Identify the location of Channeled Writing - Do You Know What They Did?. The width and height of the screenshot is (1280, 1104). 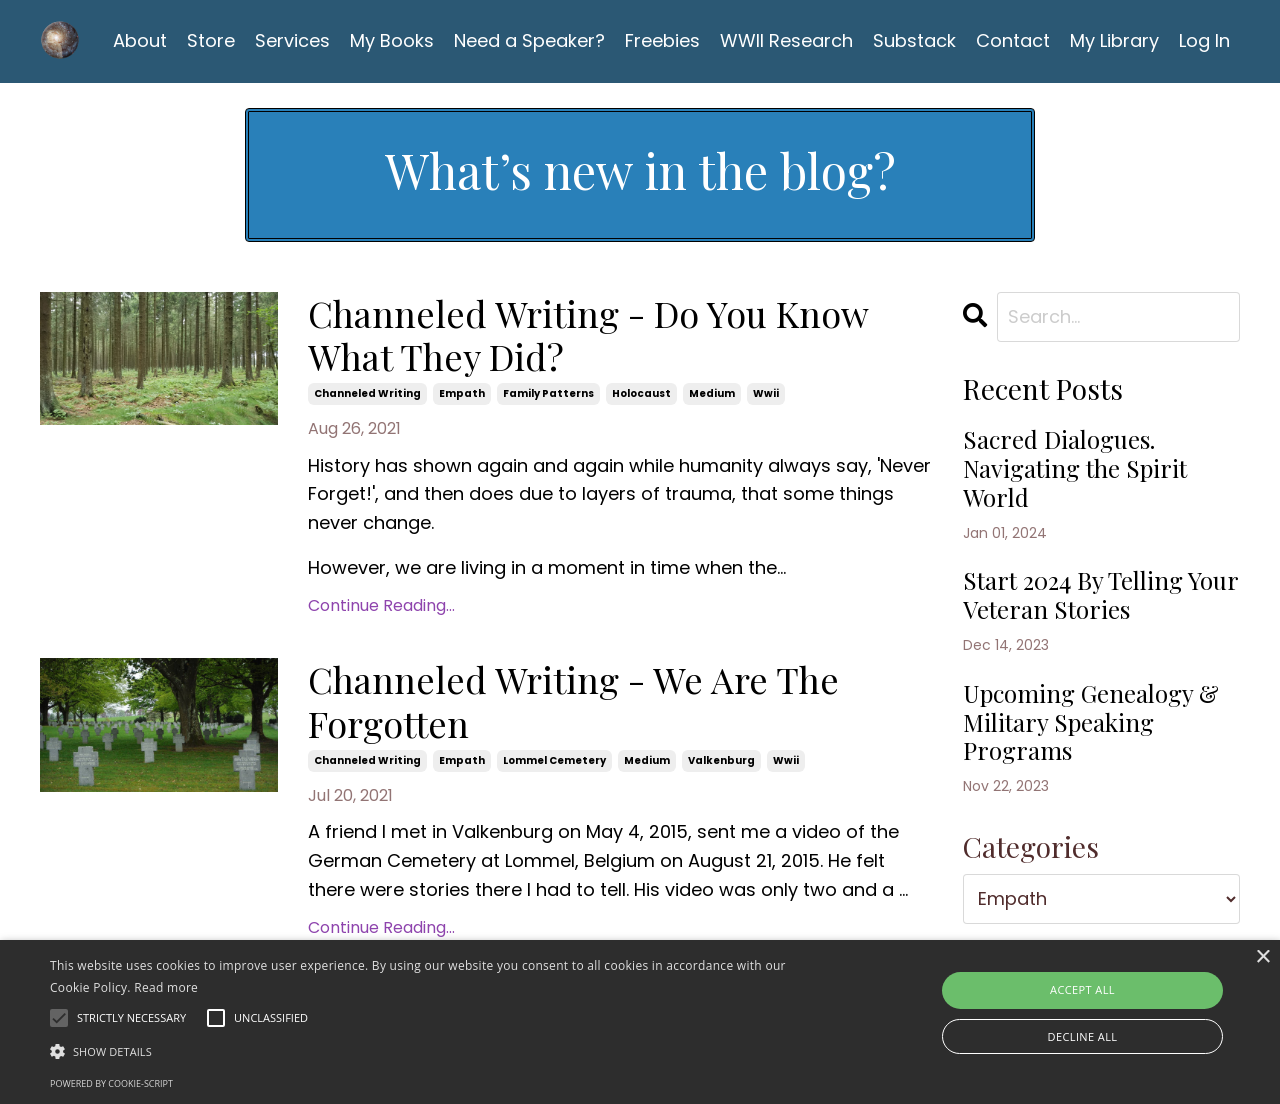
(588, 335).